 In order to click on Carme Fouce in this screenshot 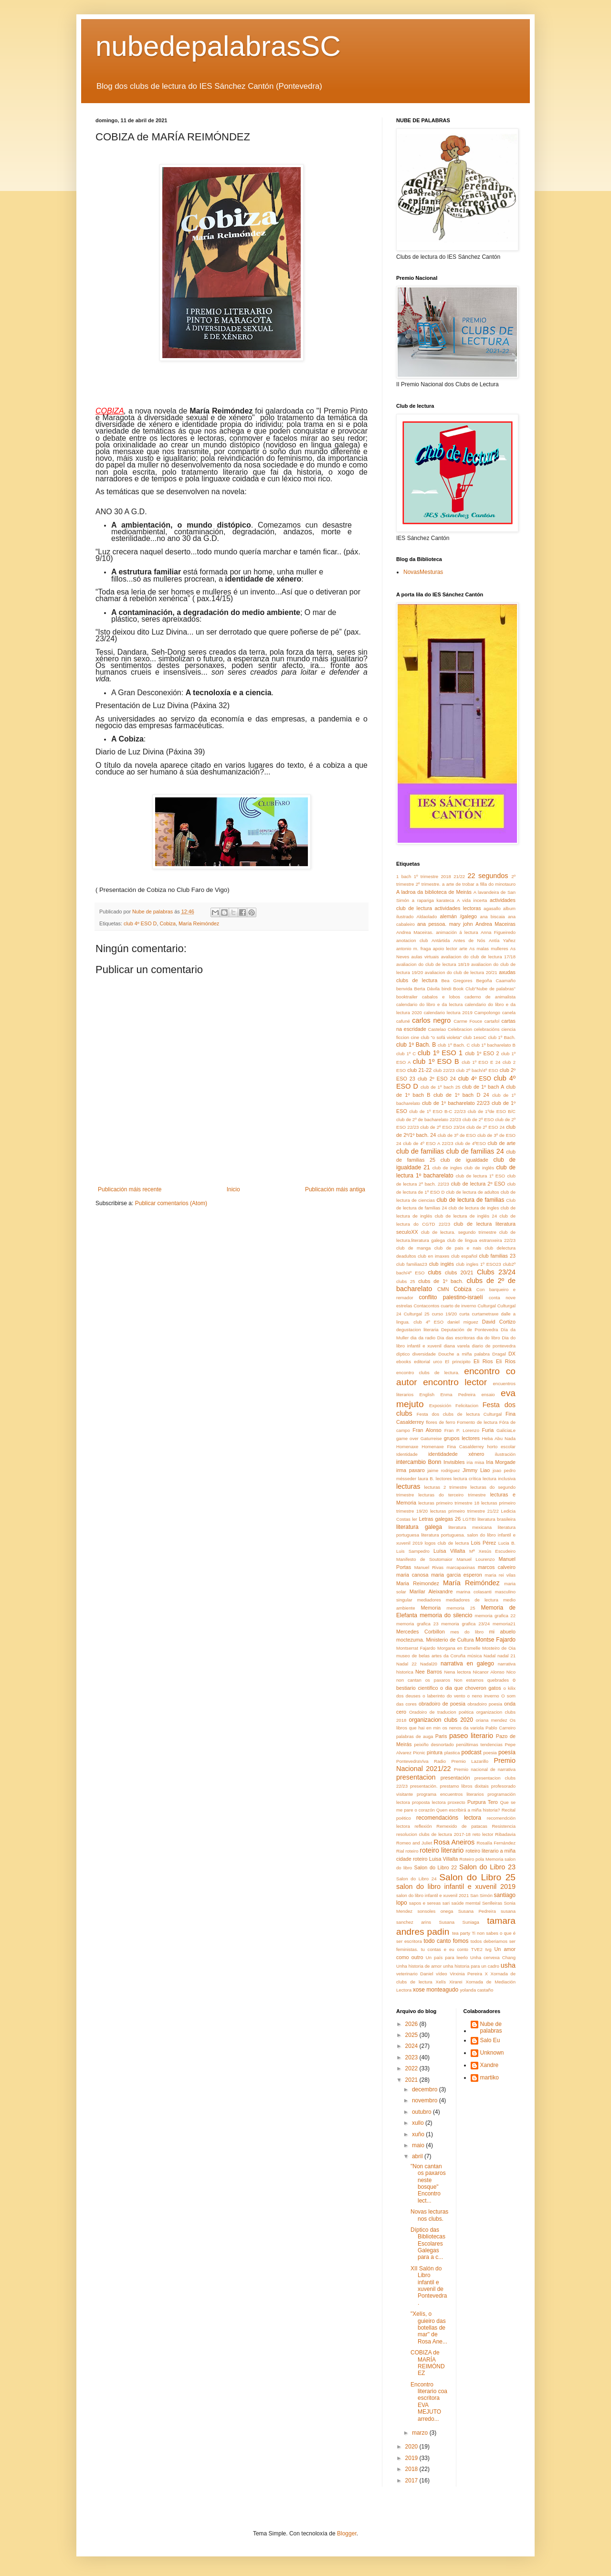, I will do `click(467, 1021)`.